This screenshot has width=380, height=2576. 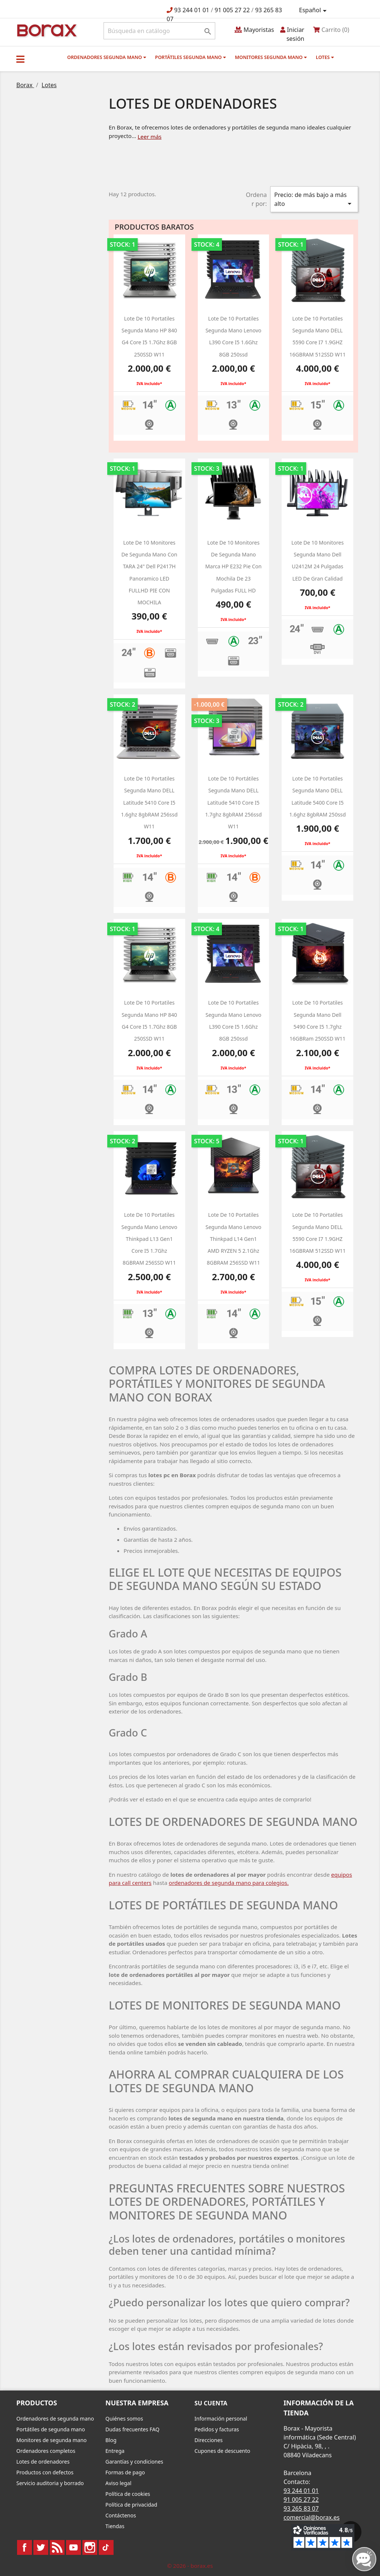 What do you see at coordinates (314, 199) in the screenshot?
I see `Precio: de más bajo a más alto` at bounding box center [314, 199].